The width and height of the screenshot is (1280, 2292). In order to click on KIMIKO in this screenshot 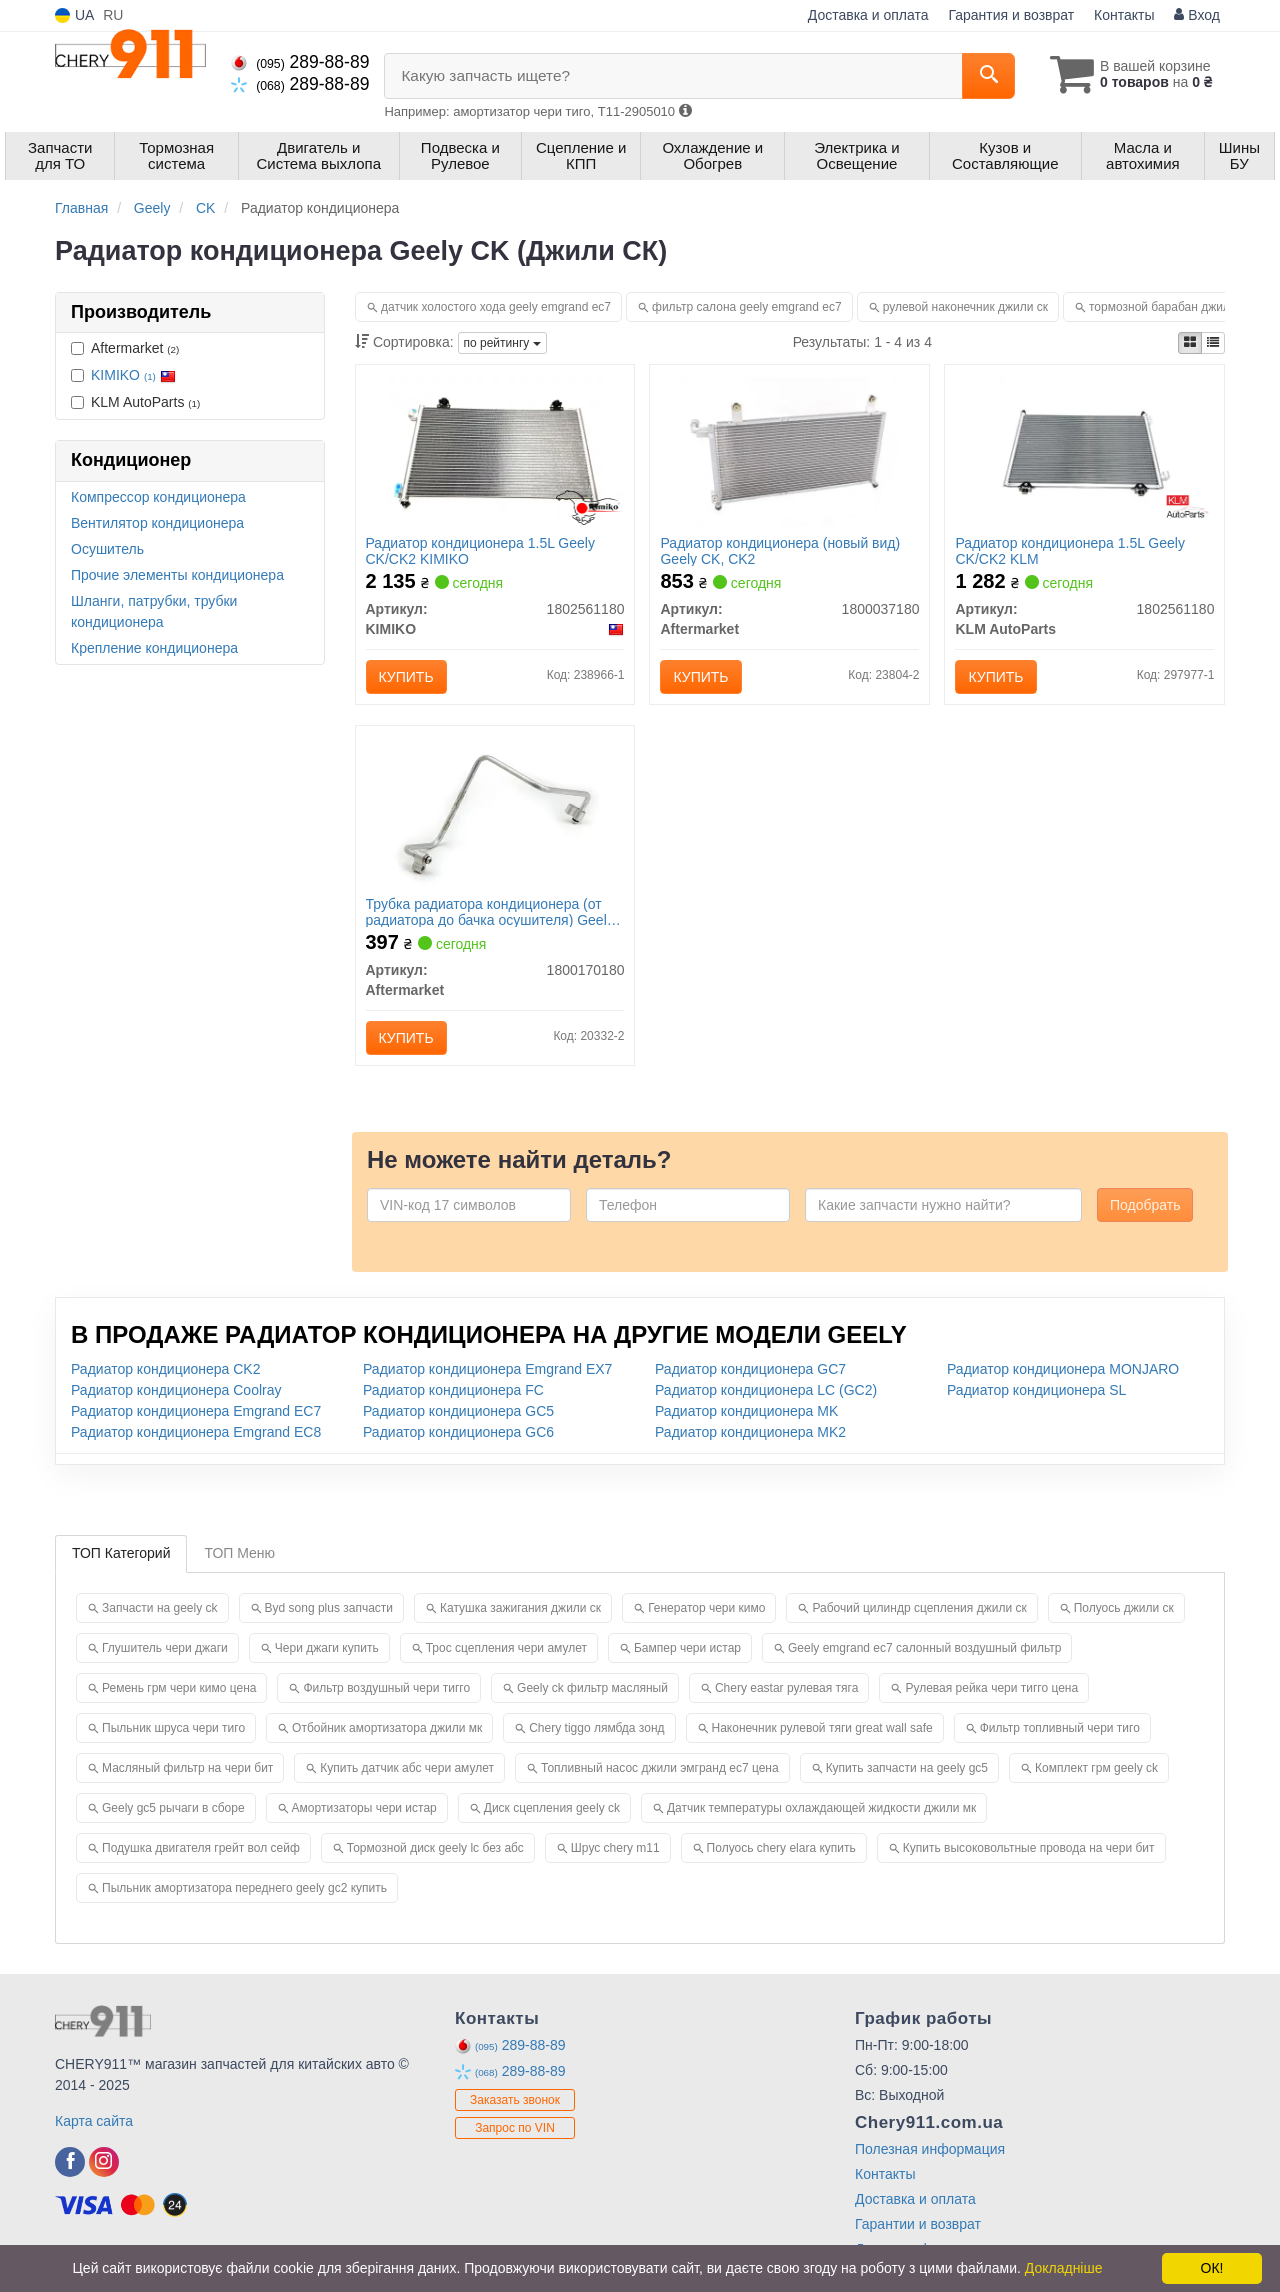, I will do `click(133, 375)`.